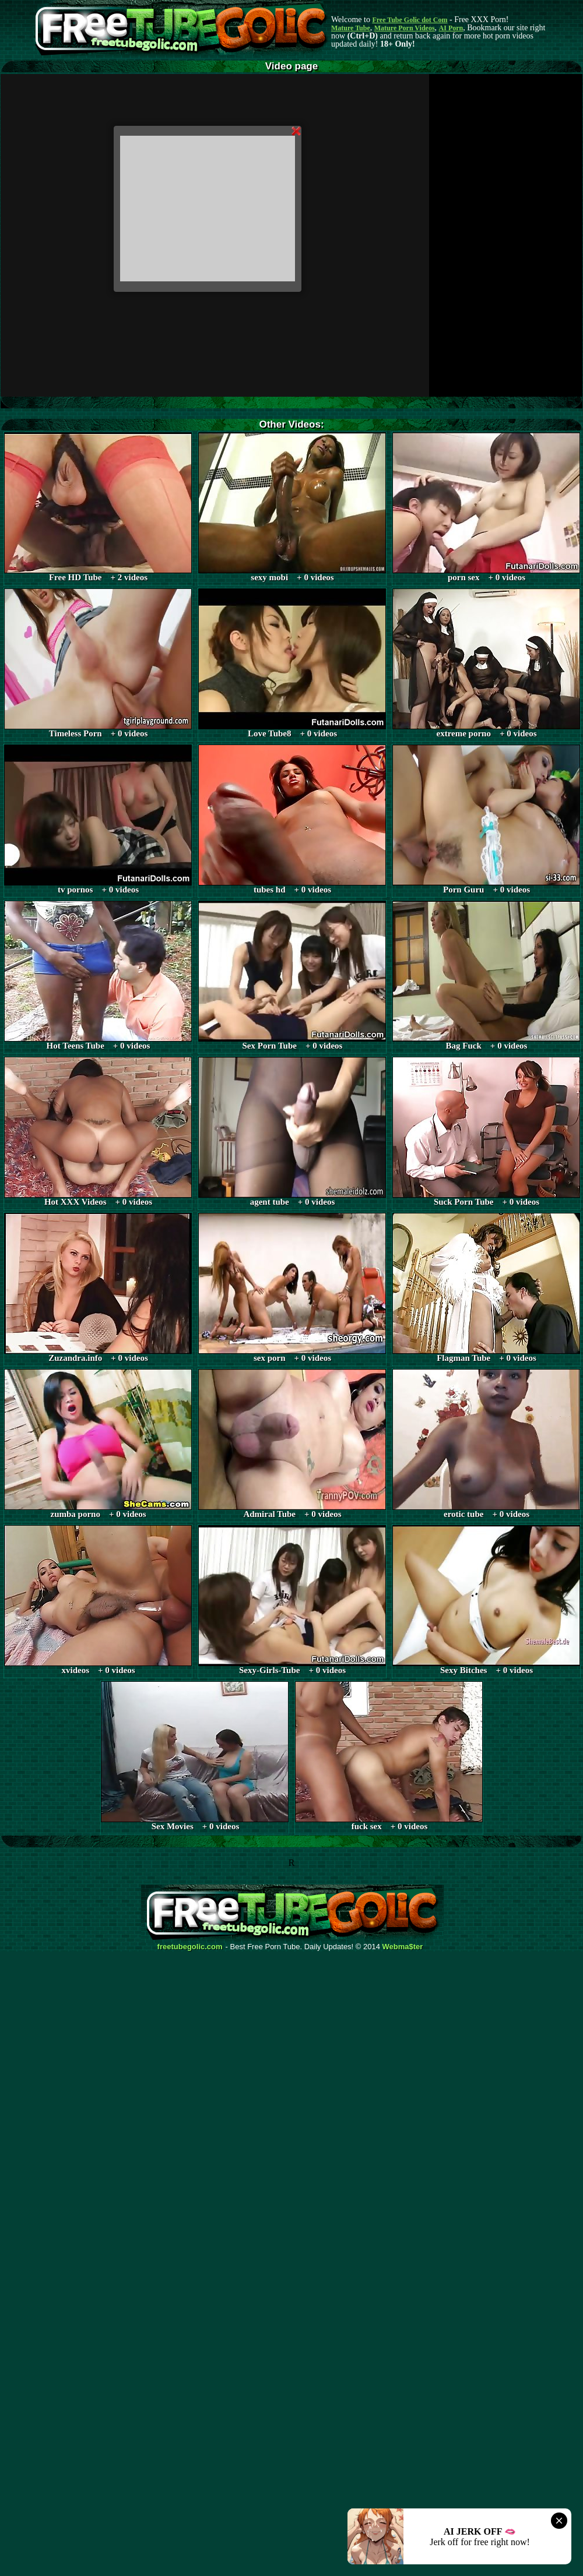 The width and height of the screenshot is (583, 2576). I want to click on Mature Tube, so click(350, 28).